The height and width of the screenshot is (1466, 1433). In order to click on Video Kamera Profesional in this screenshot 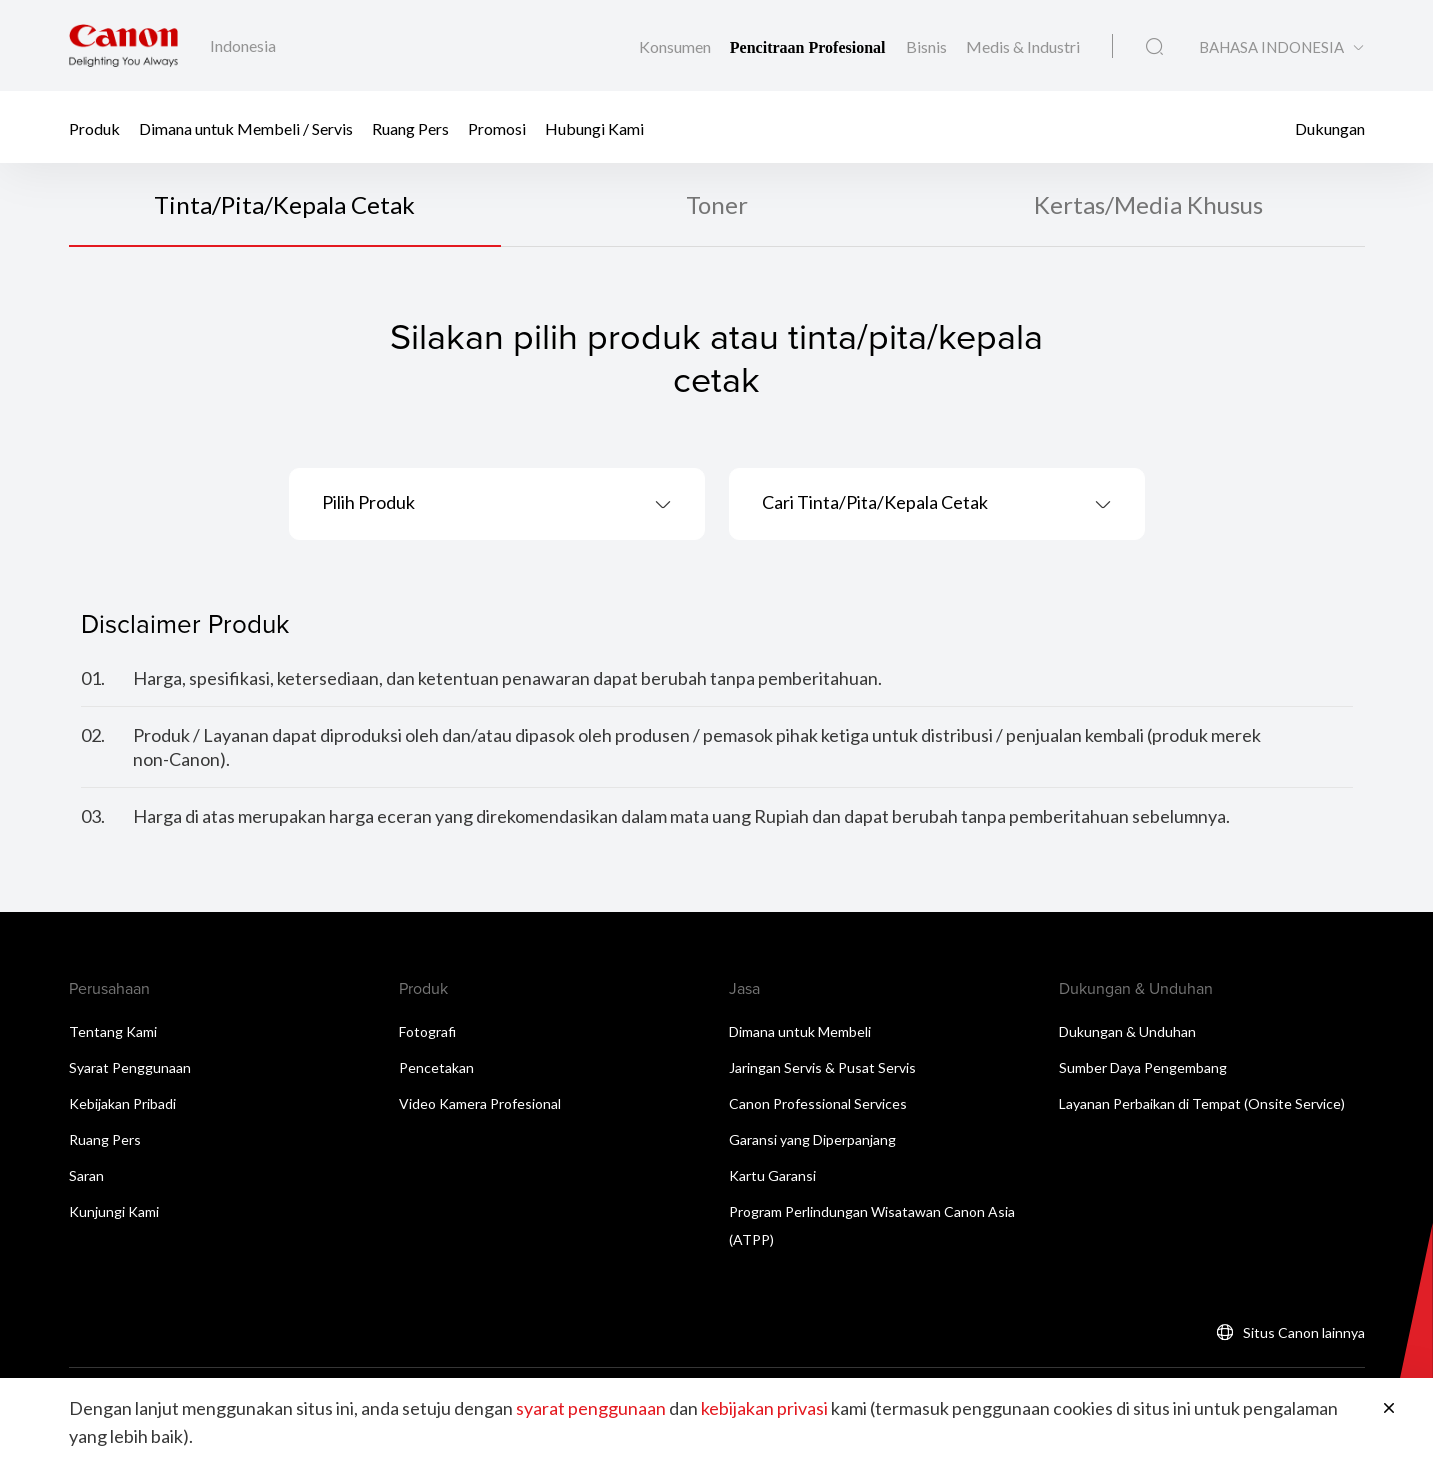, I will do `click(480, 1103)`.